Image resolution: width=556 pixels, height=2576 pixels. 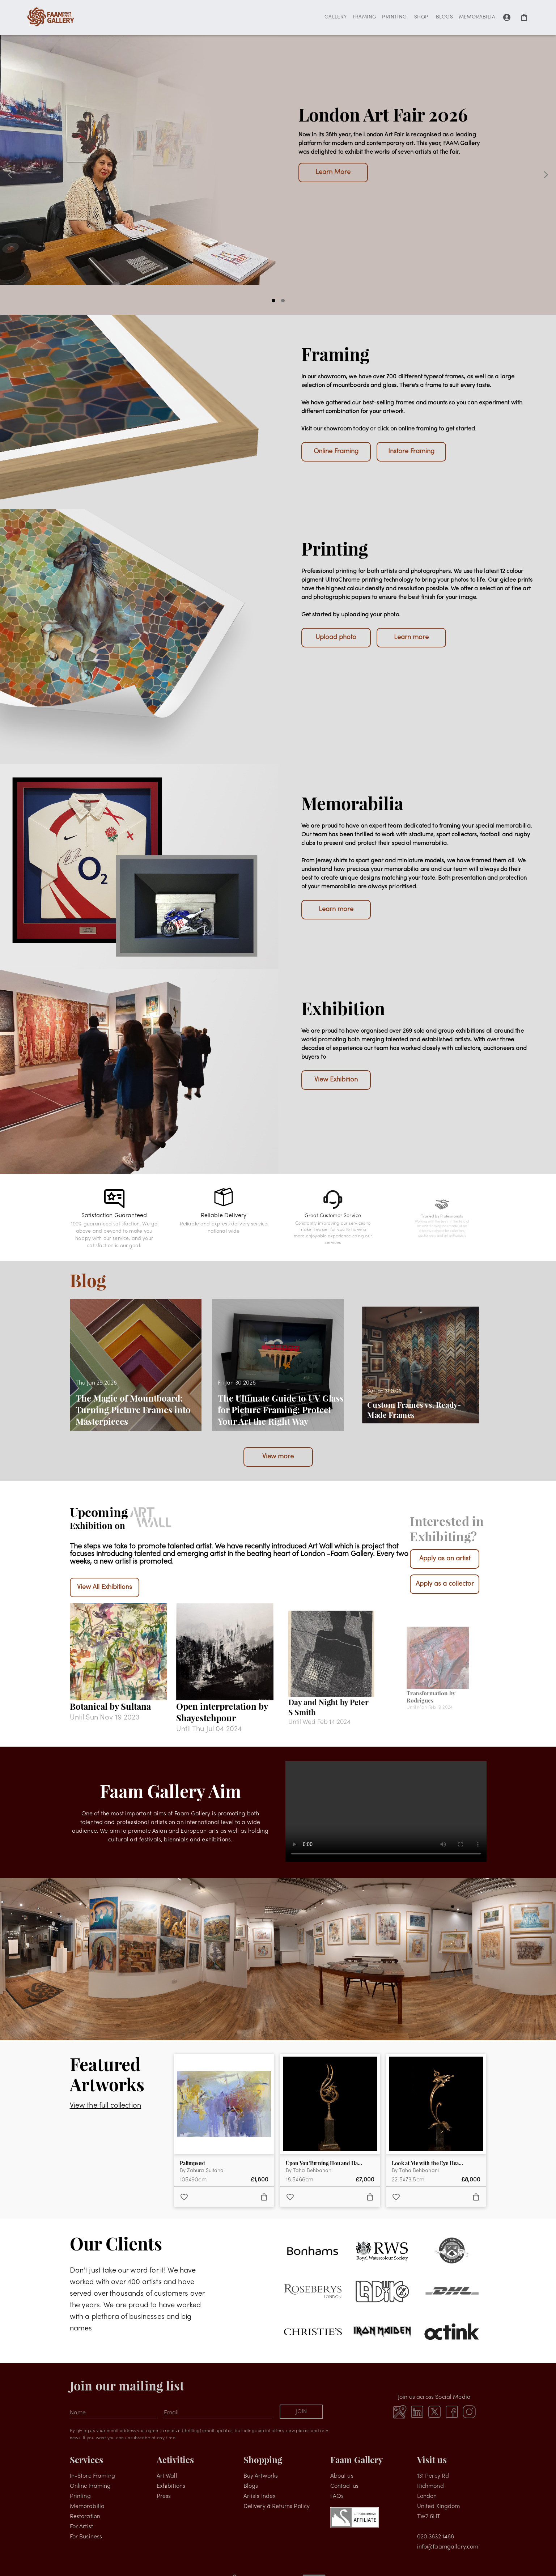 I want to click on MEMORABILIA, so click(x=477, y=17).